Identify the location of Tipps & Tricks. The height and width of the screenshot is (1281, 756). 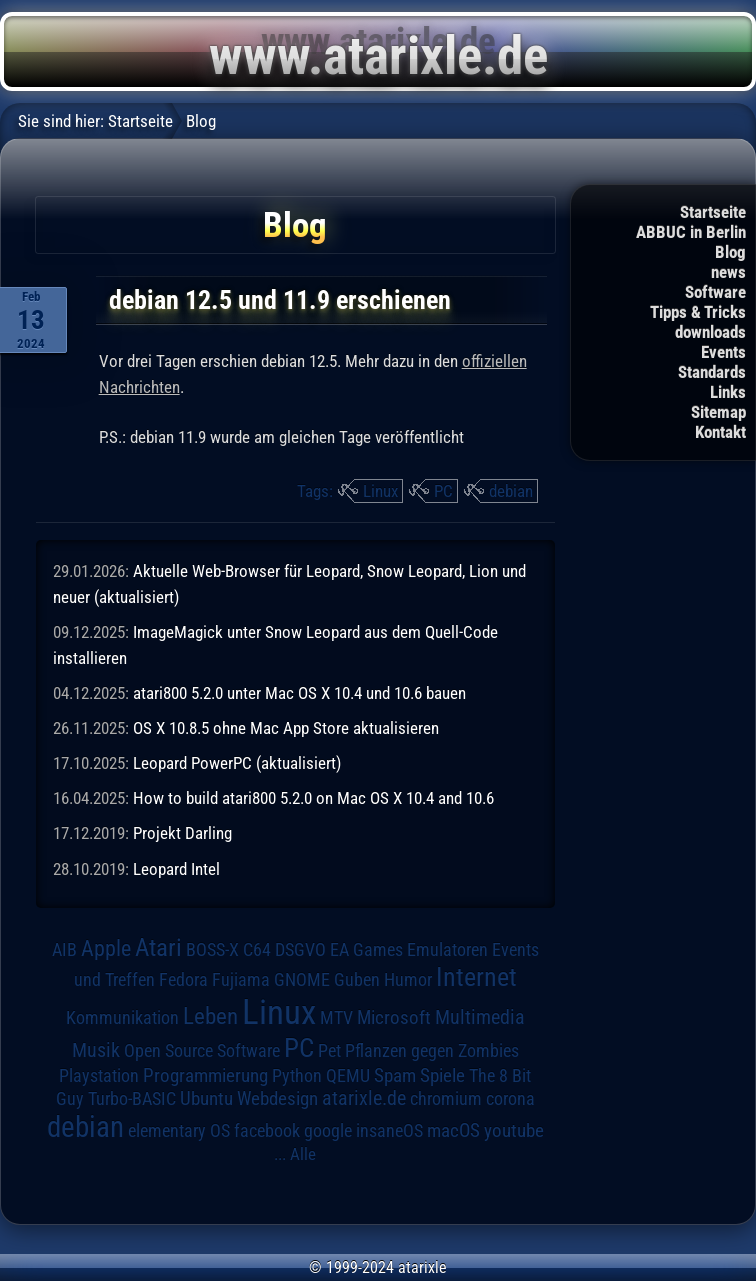
(698, 312).